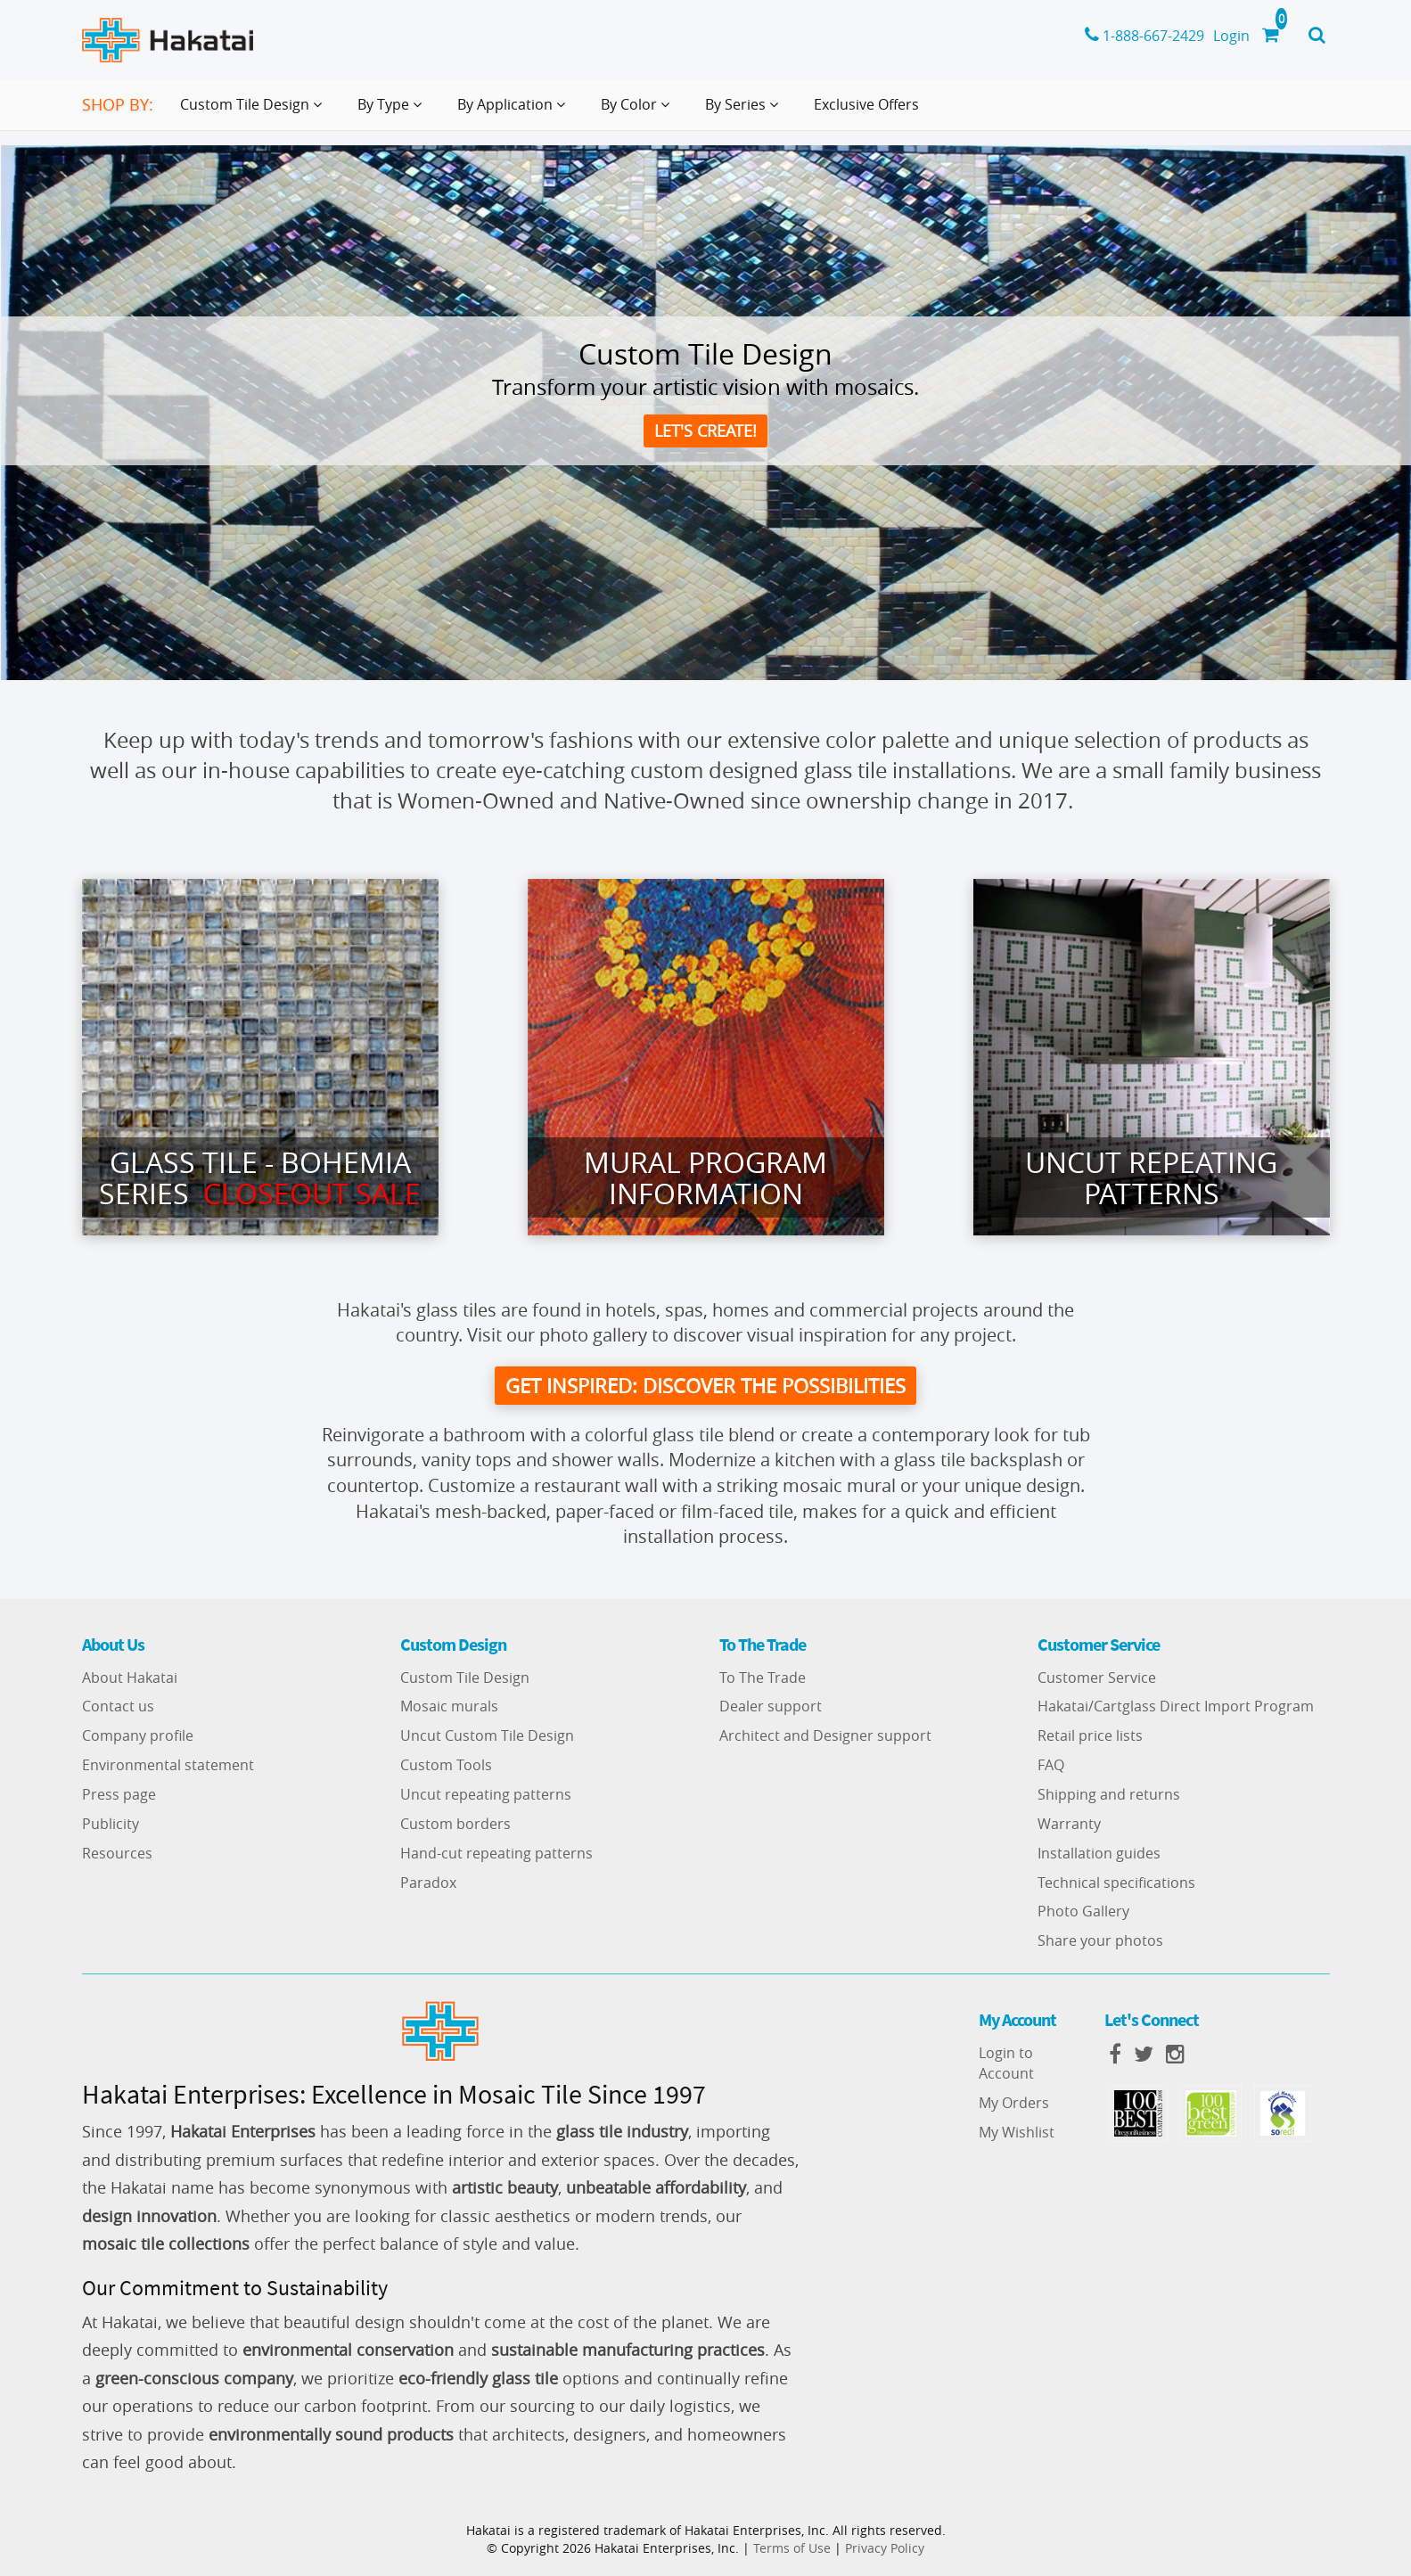  Describe the element at coordinates (487, 1736) in the screenshot. I see `Uncut Custom Tile Design` at that location.